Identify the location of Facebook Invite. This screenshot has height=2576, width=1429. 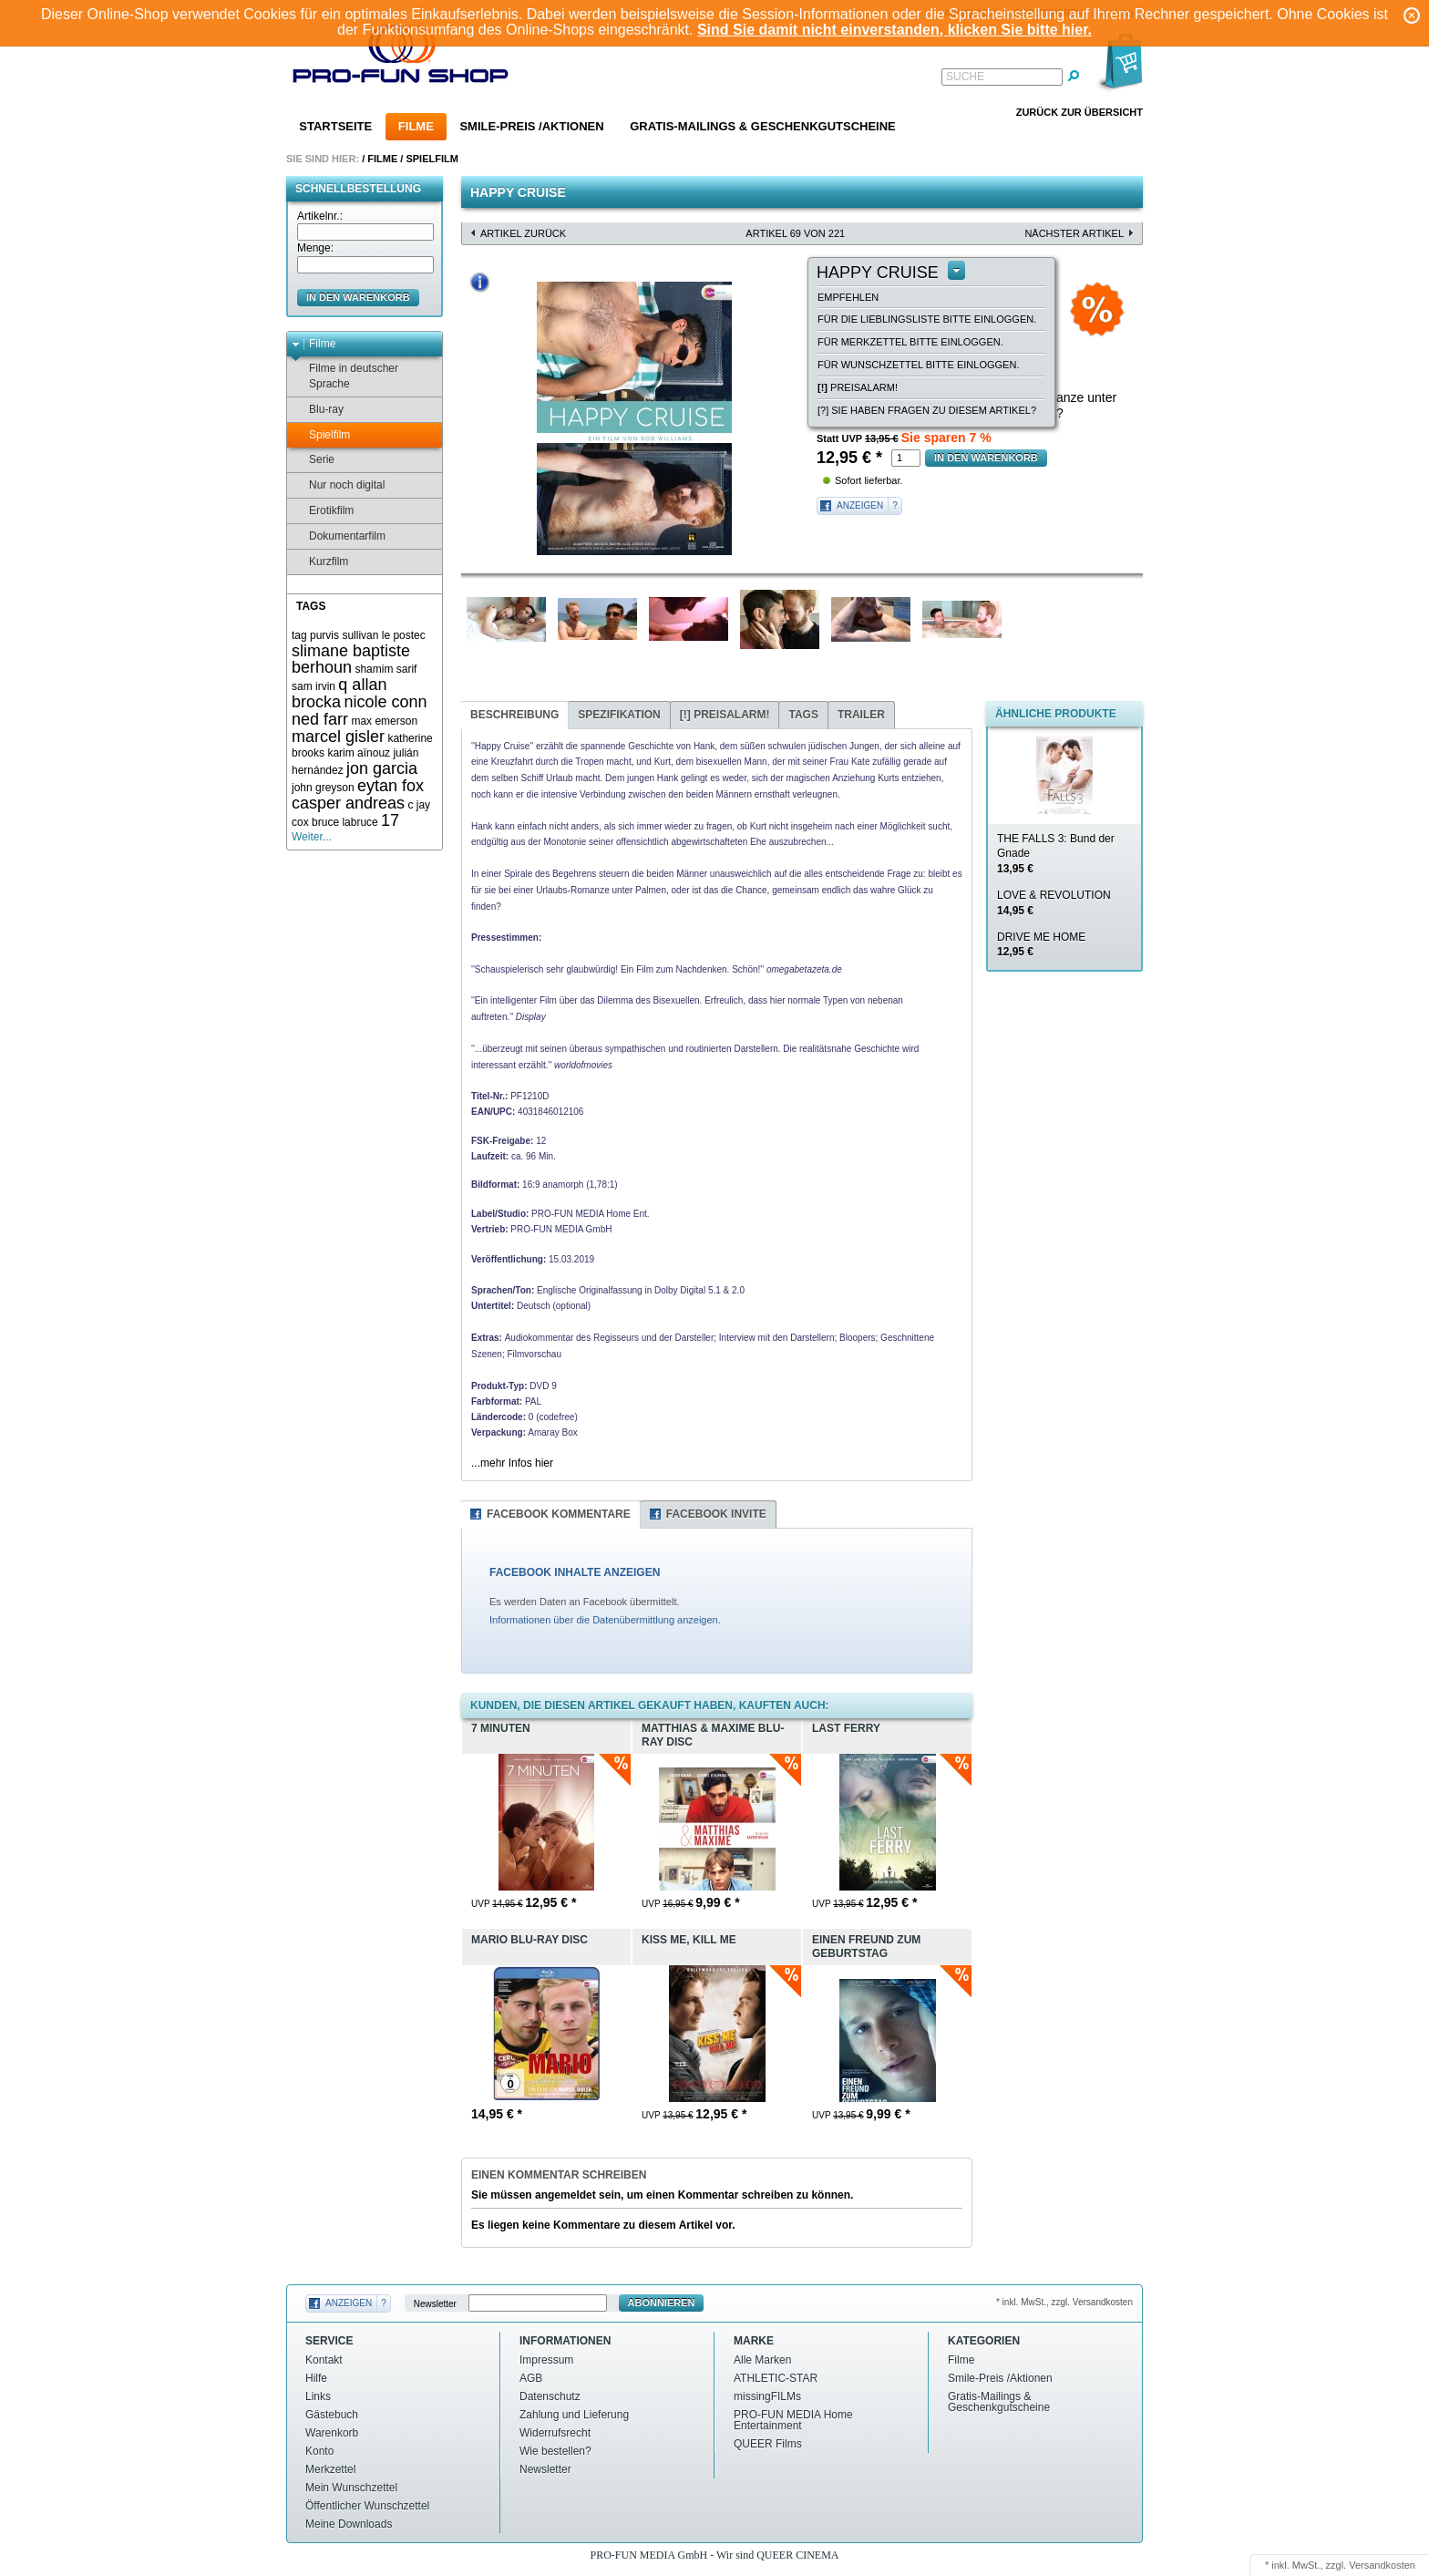
(716, 1514).